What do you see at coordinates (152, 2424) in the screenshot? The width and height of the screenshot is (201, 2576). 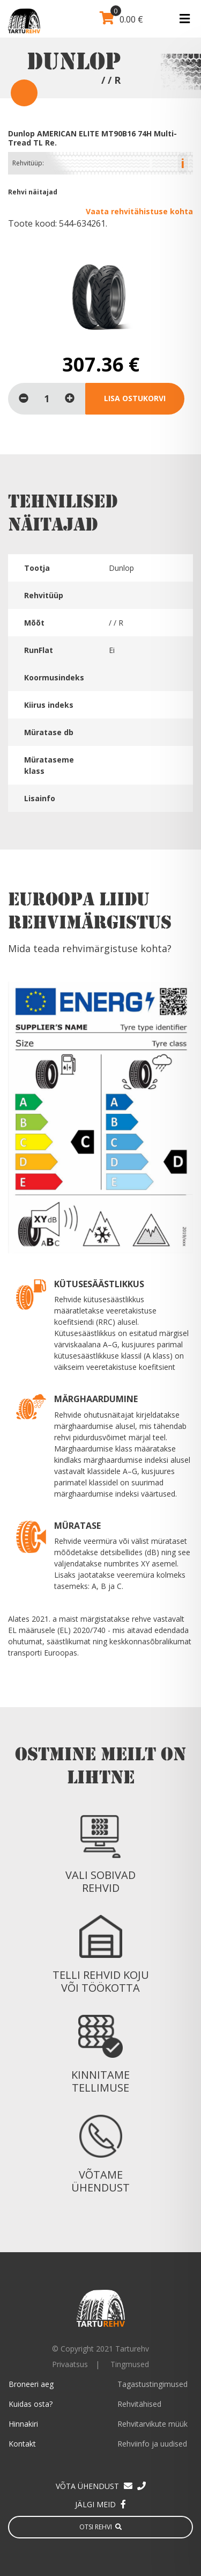 I see `Rehvitarvikute müük` at bounding box center [152, 2424].